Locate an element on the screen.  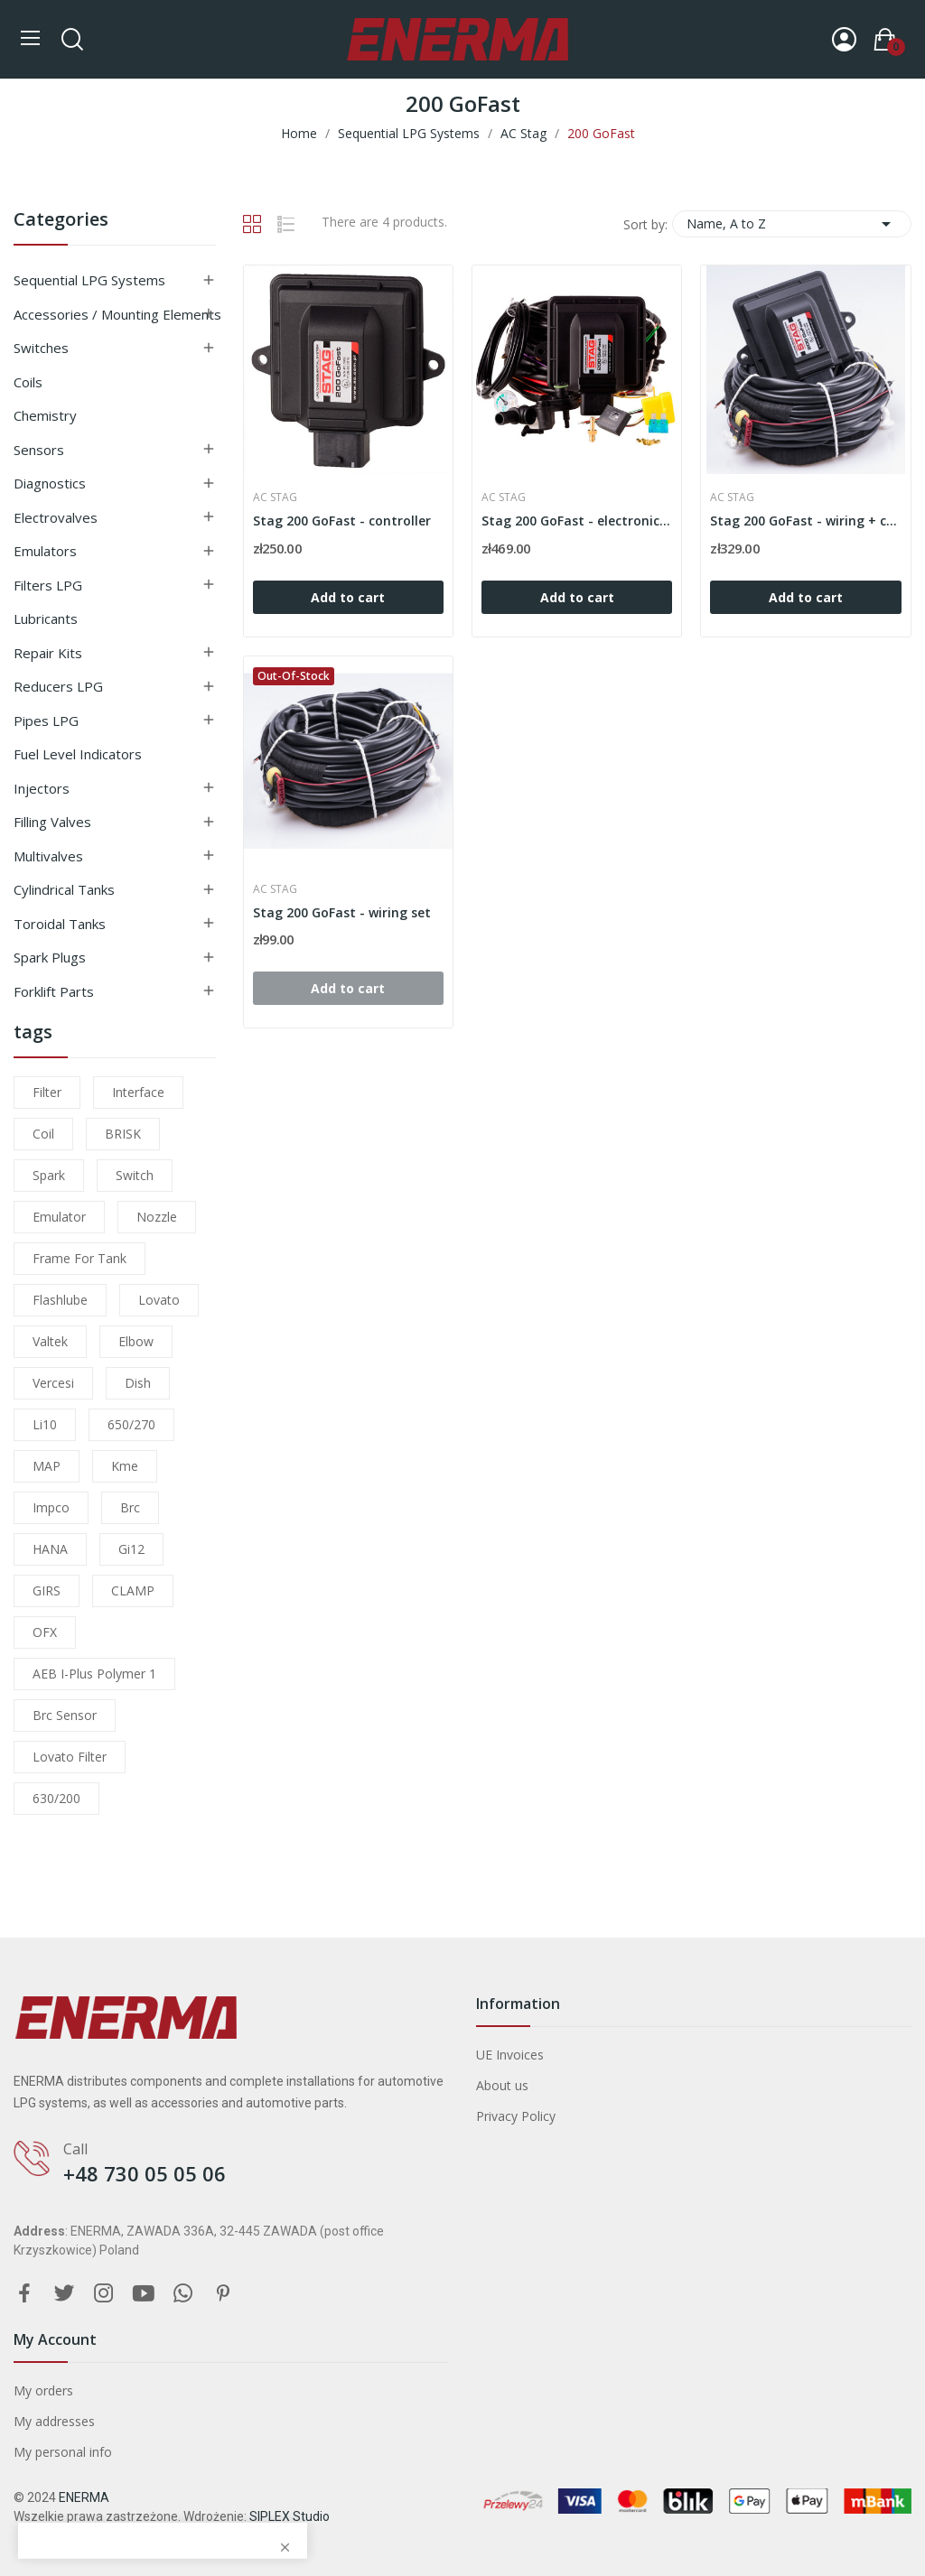
AC STAG is located at coordinates (275, 497).